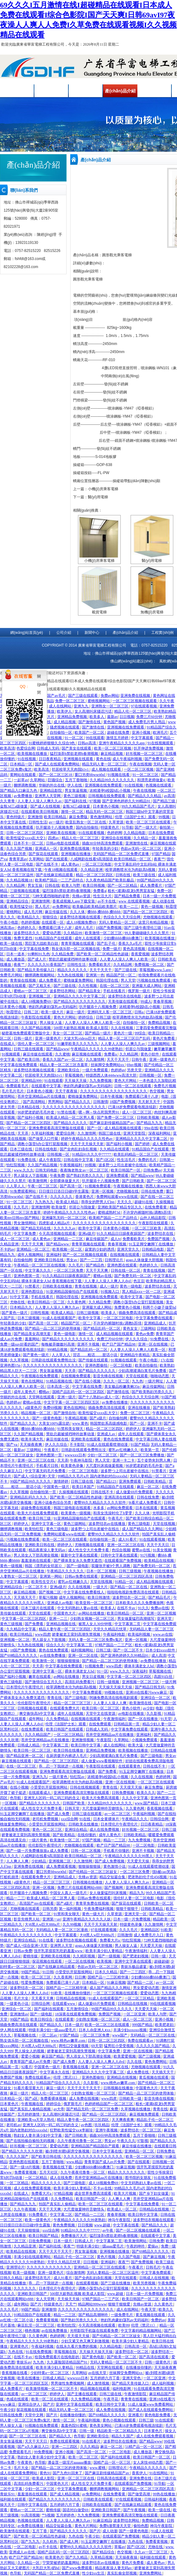 Image resolution: width=177 pixels, height=2576 pixels. I want to click on 成年网站, so click(36, 1719).